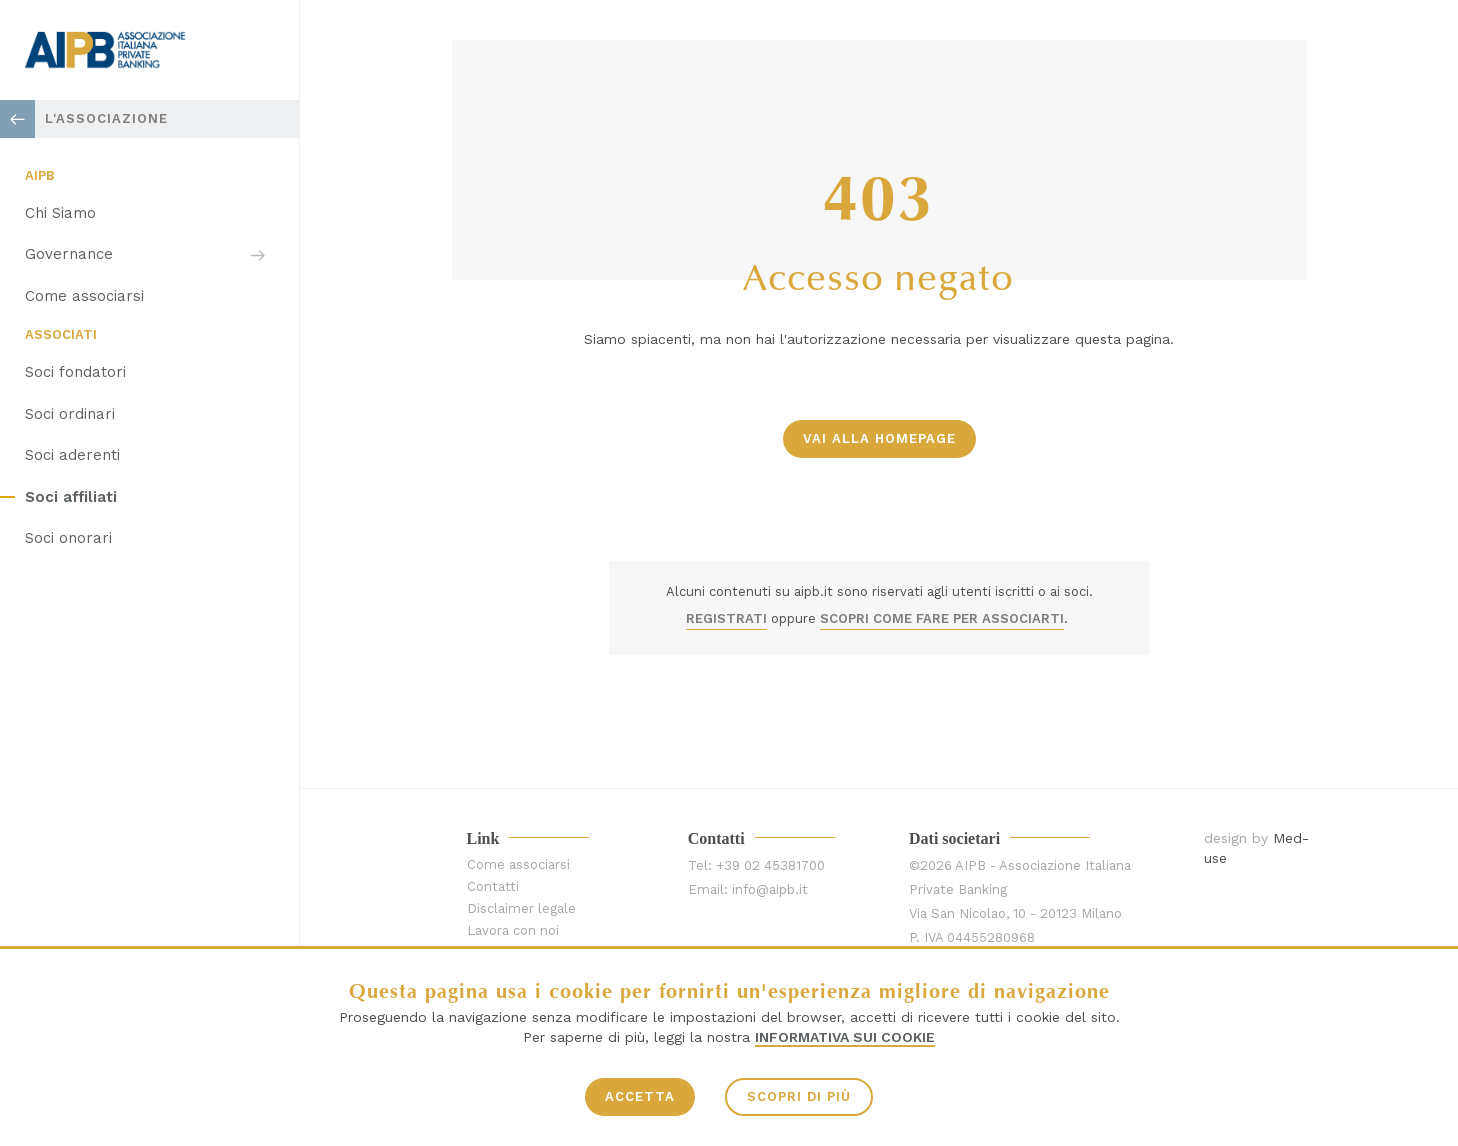 This screenshot has width=1458, height=1146. What do you see at coordinates (879, 438) in the screenshot?
I see `vai alla homepage` at bounding box center [879, 438].